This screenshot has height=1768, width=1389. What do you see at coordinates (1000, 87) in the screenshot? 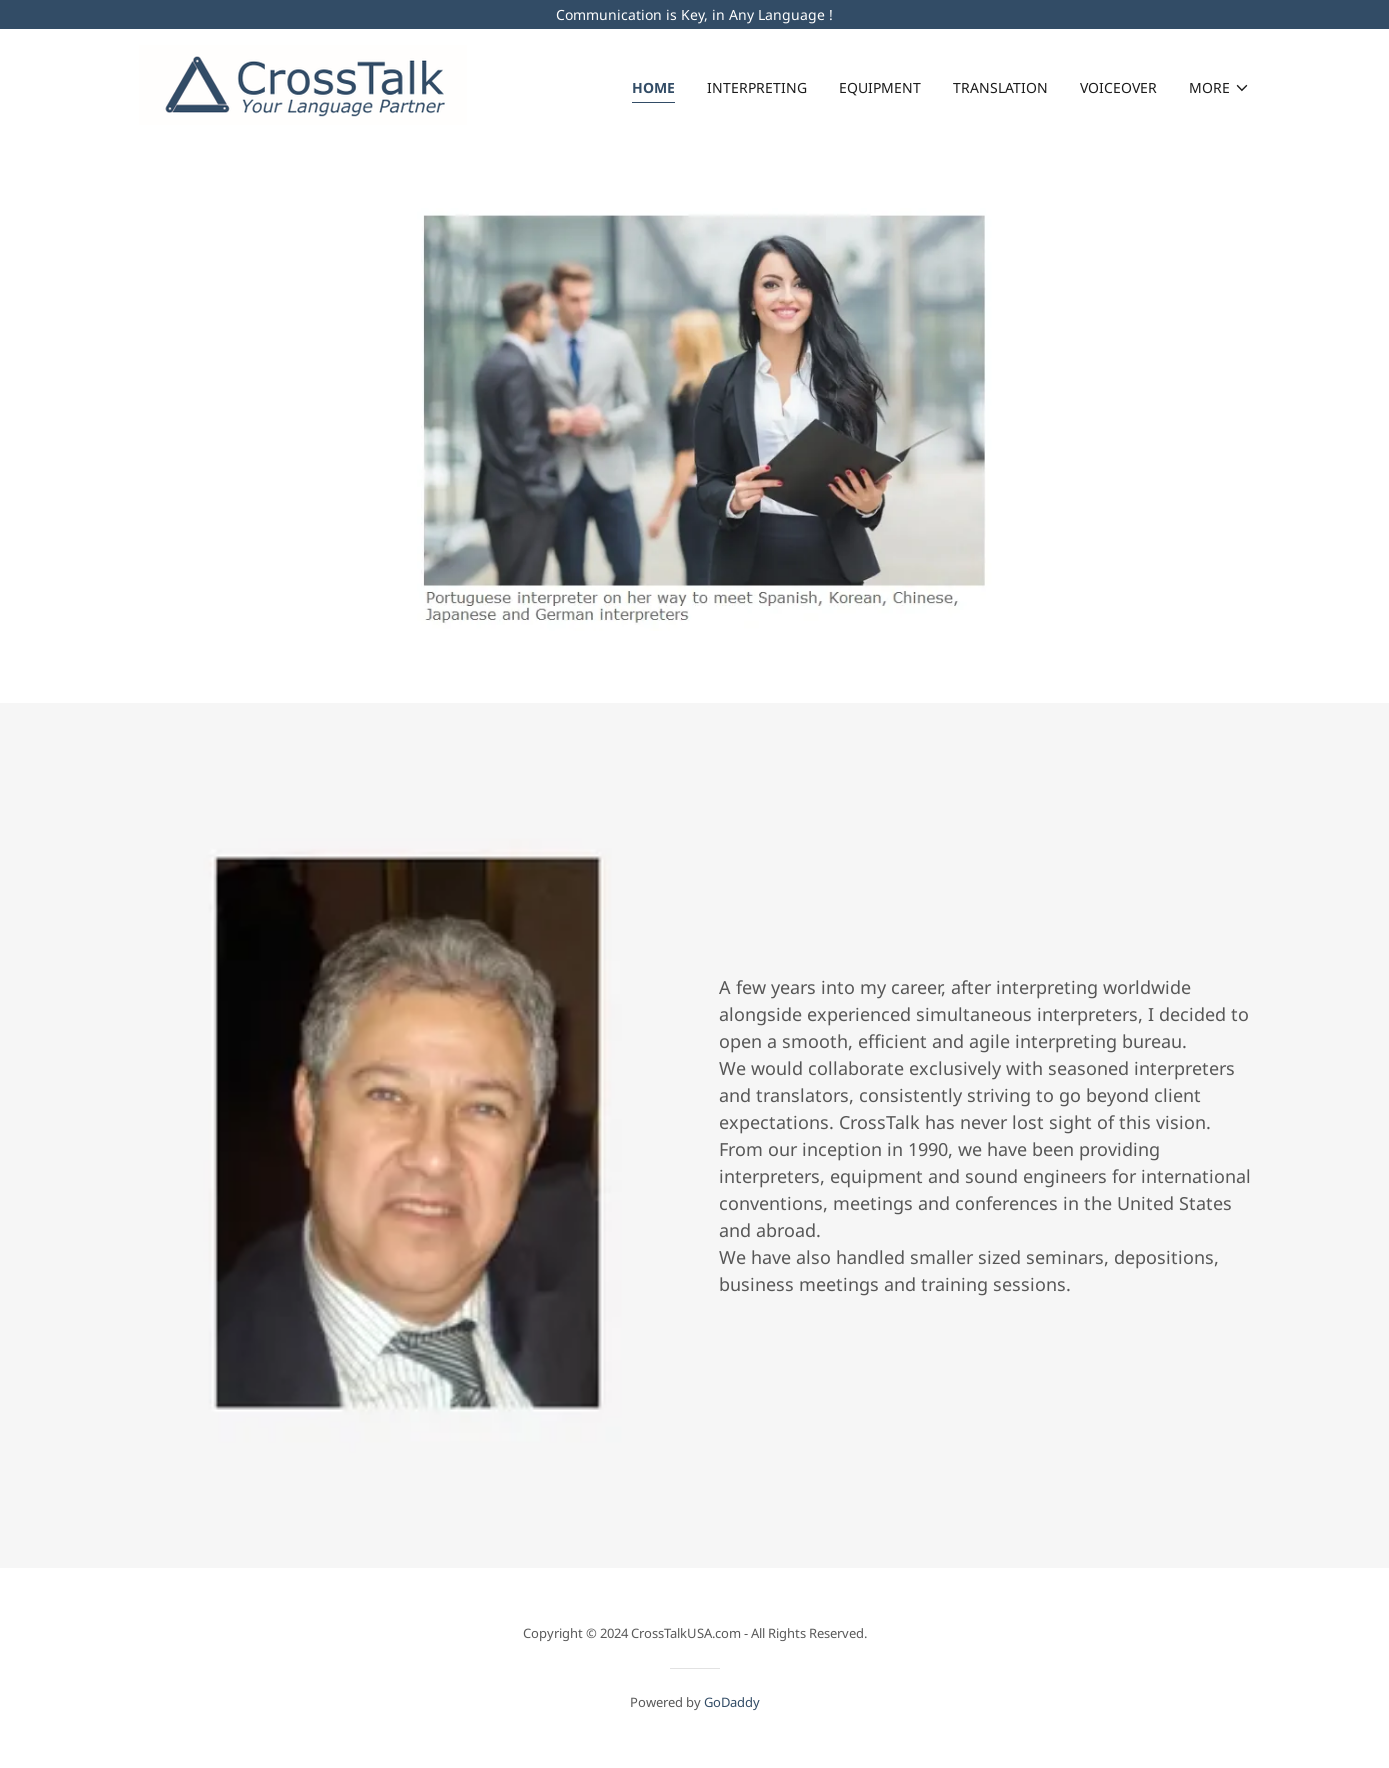
I see `Translation [link]` at bounding box center [1000, 87].